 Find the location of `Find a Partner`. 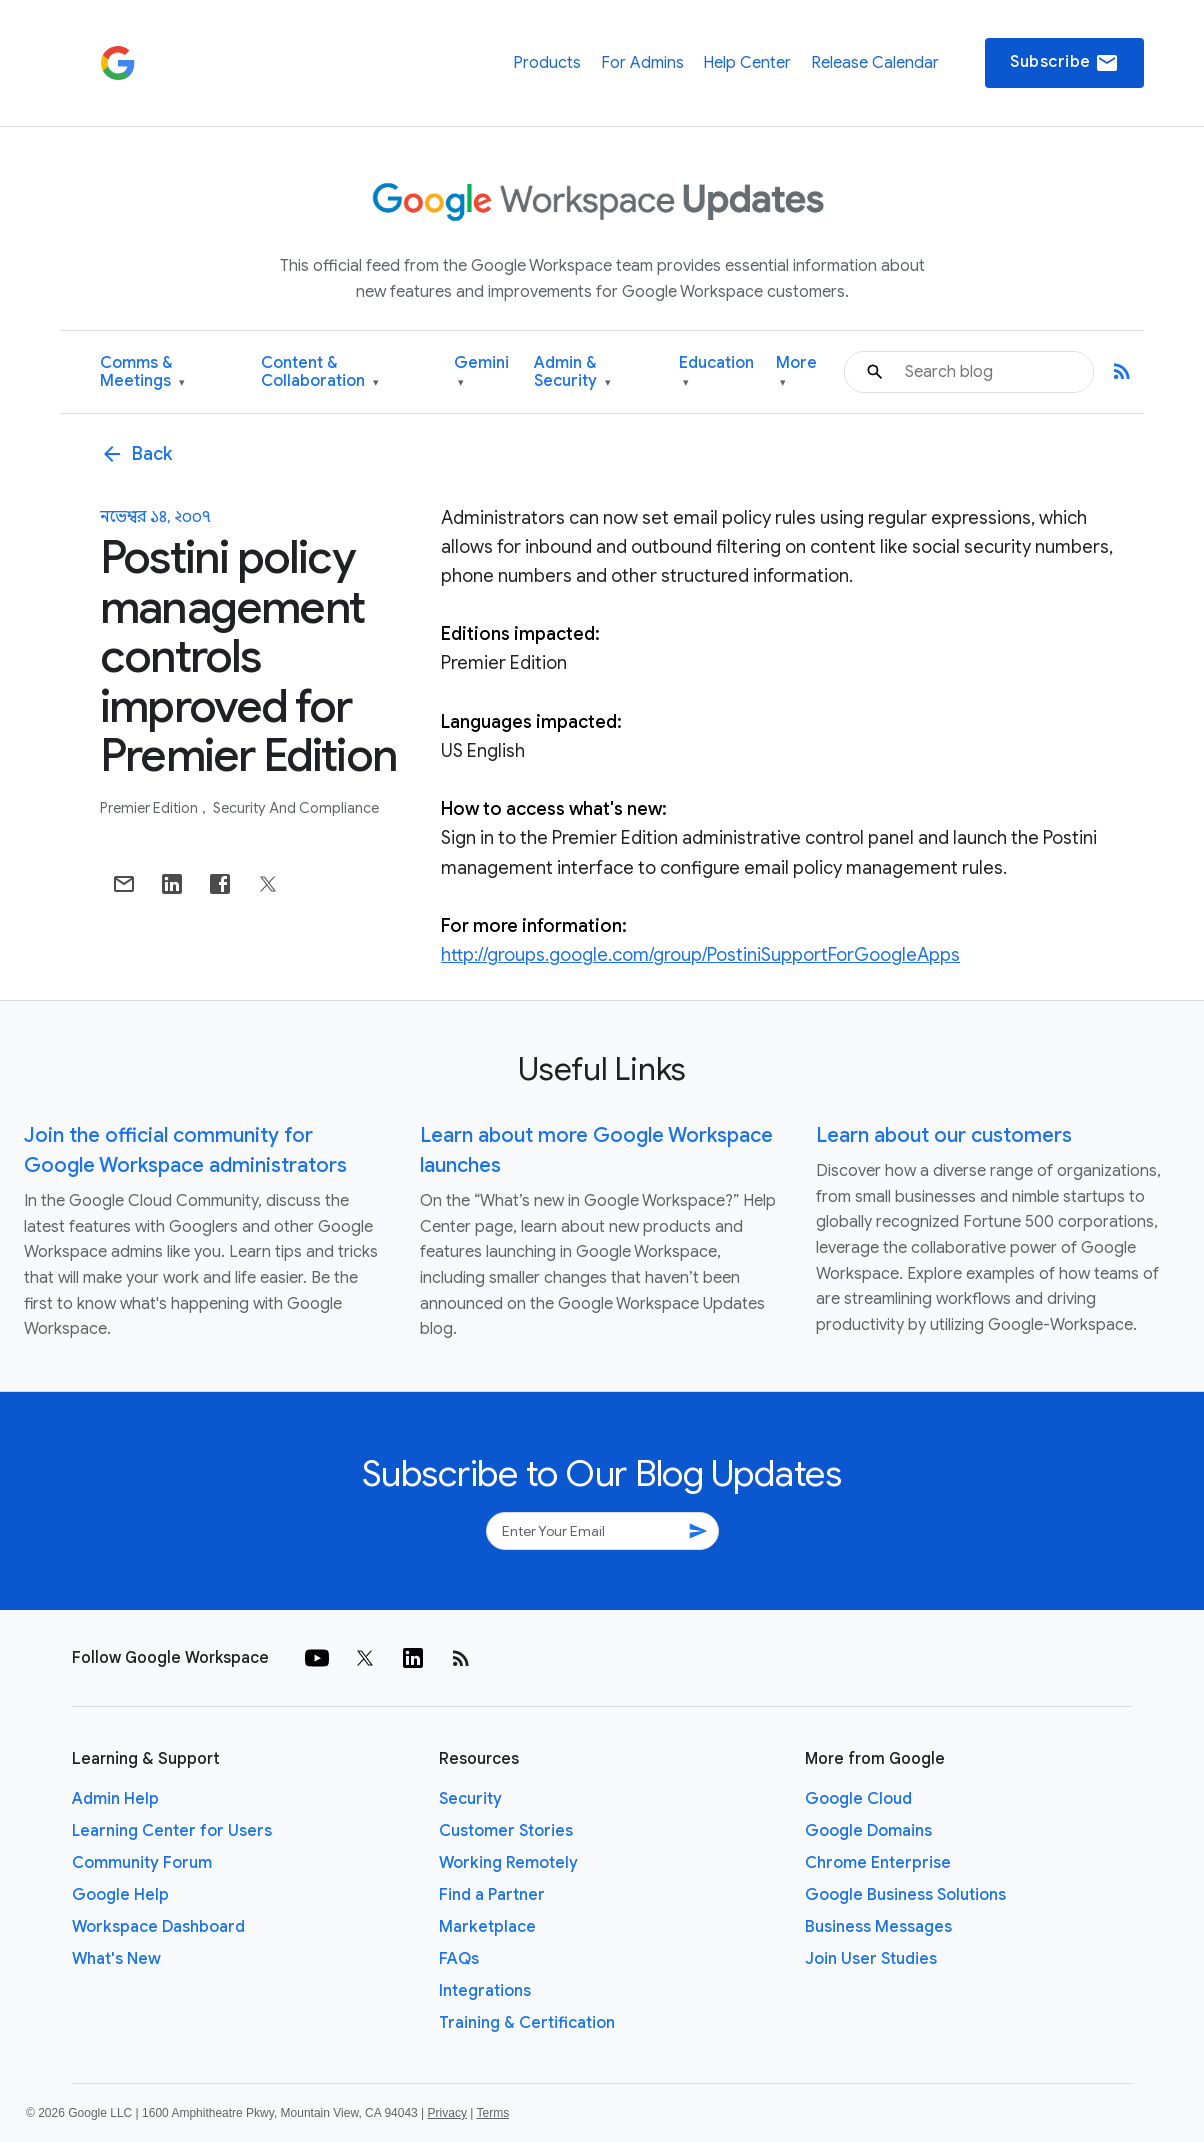

Find a Partner is located at coordinates (492, 1895).